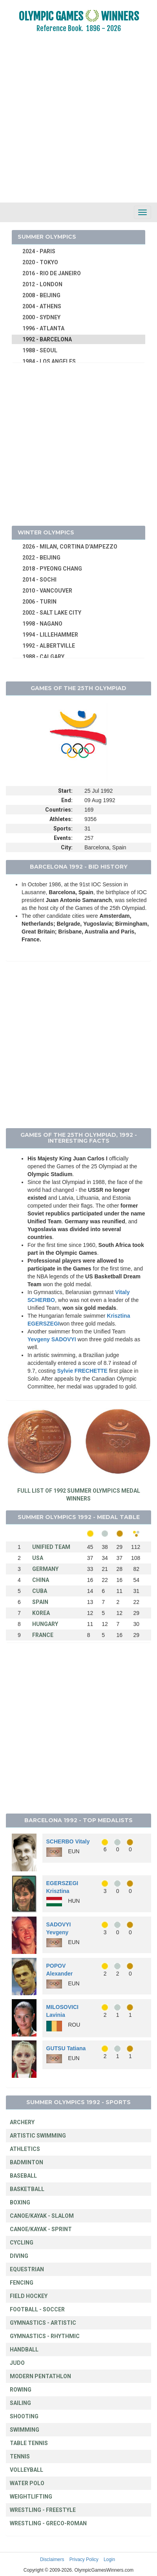  I want to click on Login, so click(109, 2559).